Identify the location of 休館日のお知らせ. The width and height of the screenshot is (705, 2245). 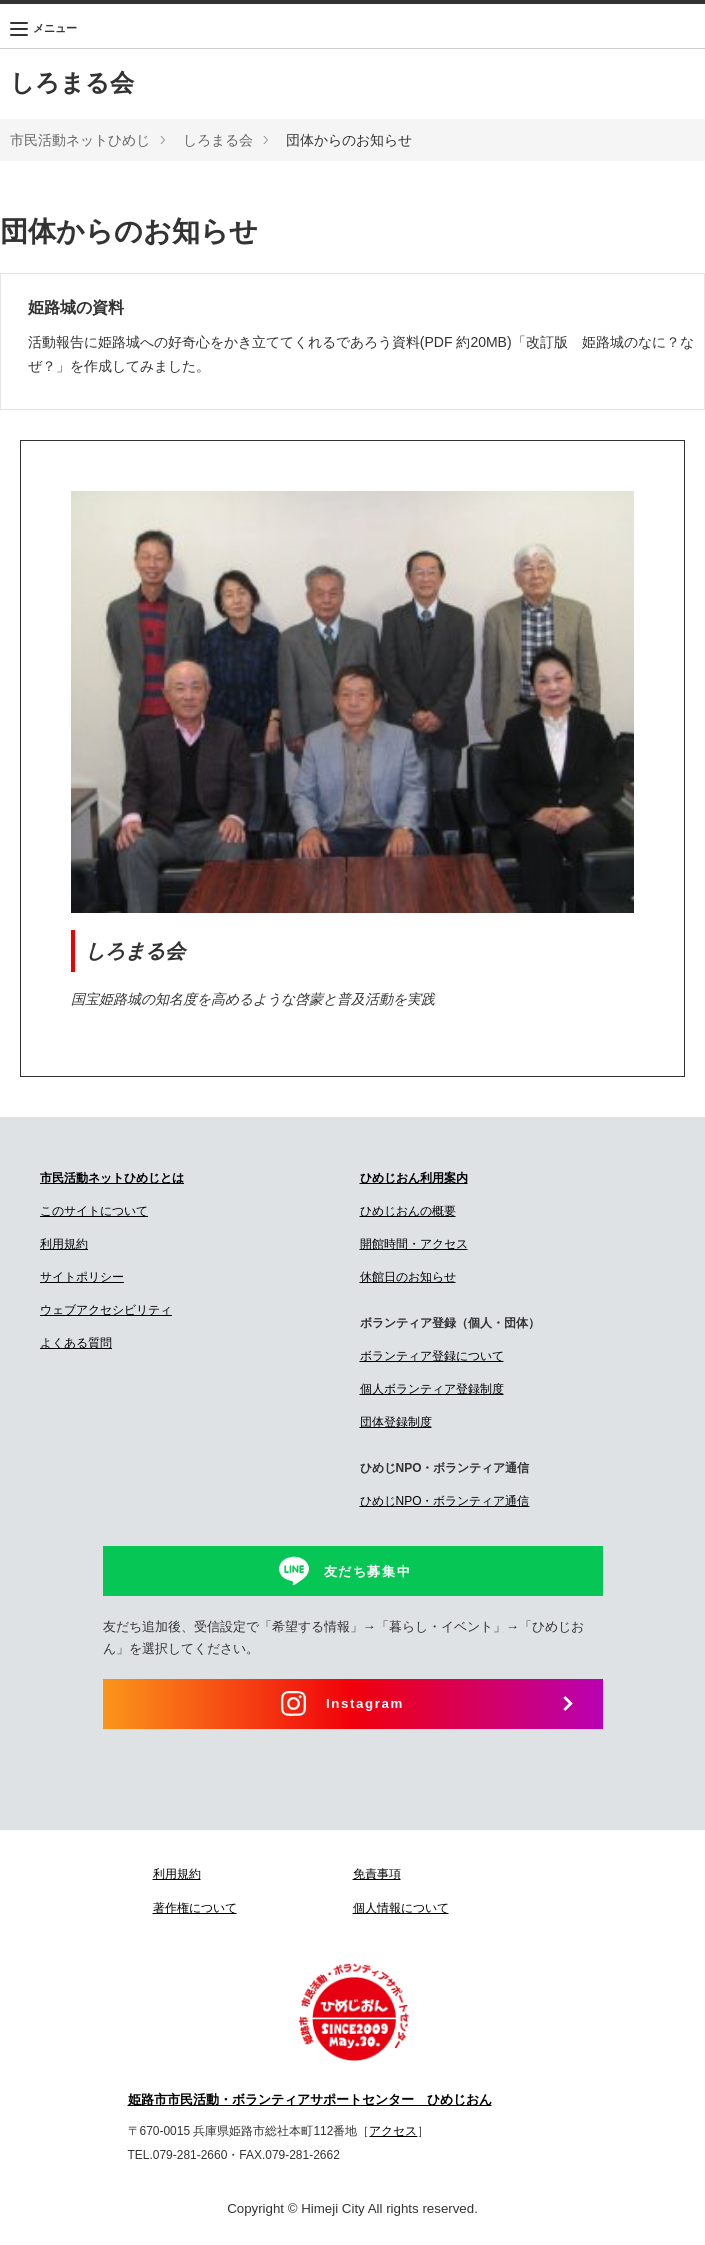
(408, 1277).